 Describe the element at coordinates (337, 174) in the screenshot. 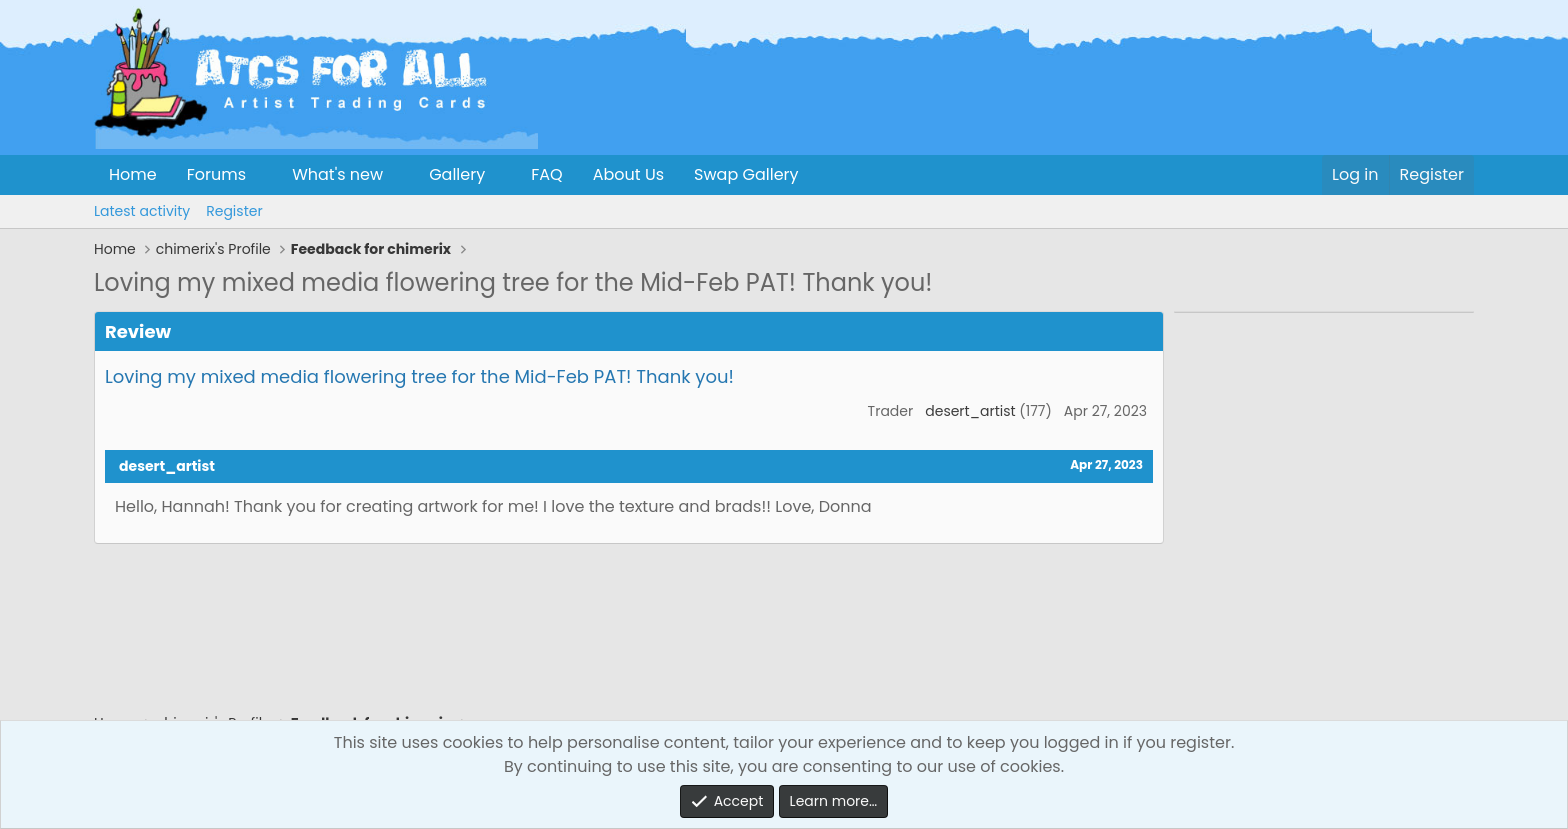

I see `What's new` at that location.